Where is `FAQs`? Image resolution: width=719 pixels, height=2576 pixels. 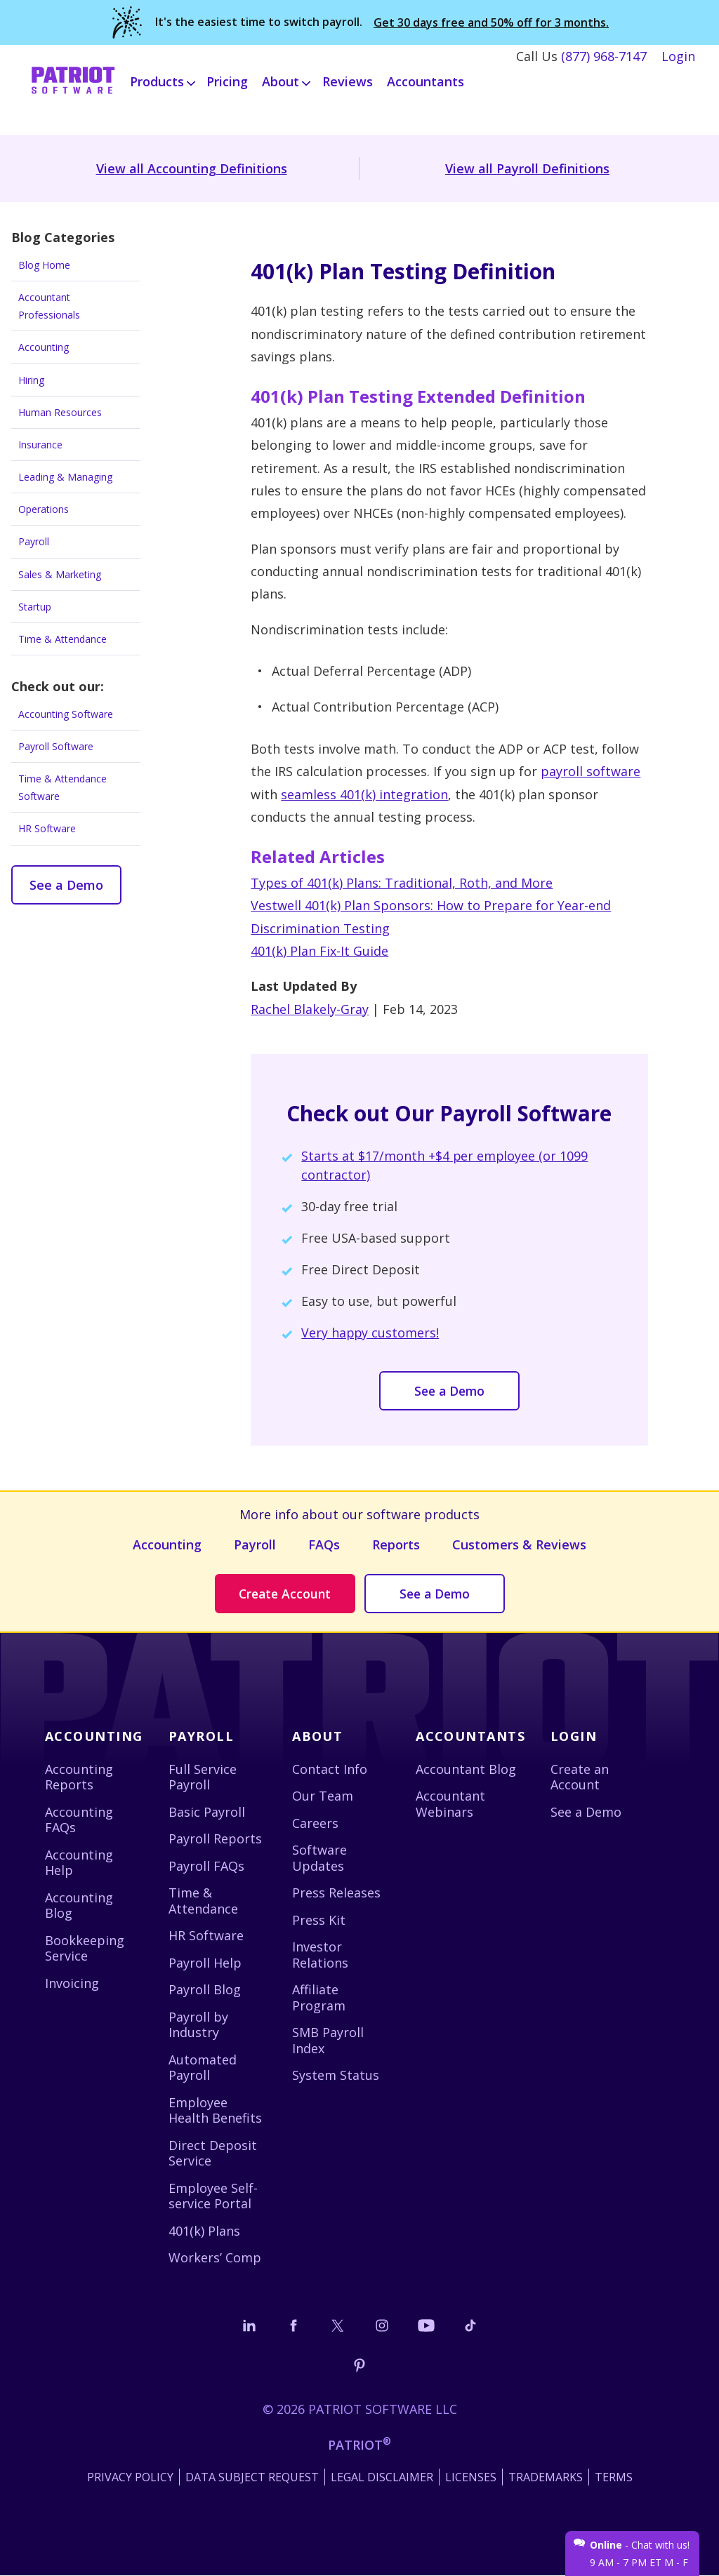 FAQs is located at coordinates (324, 1544).